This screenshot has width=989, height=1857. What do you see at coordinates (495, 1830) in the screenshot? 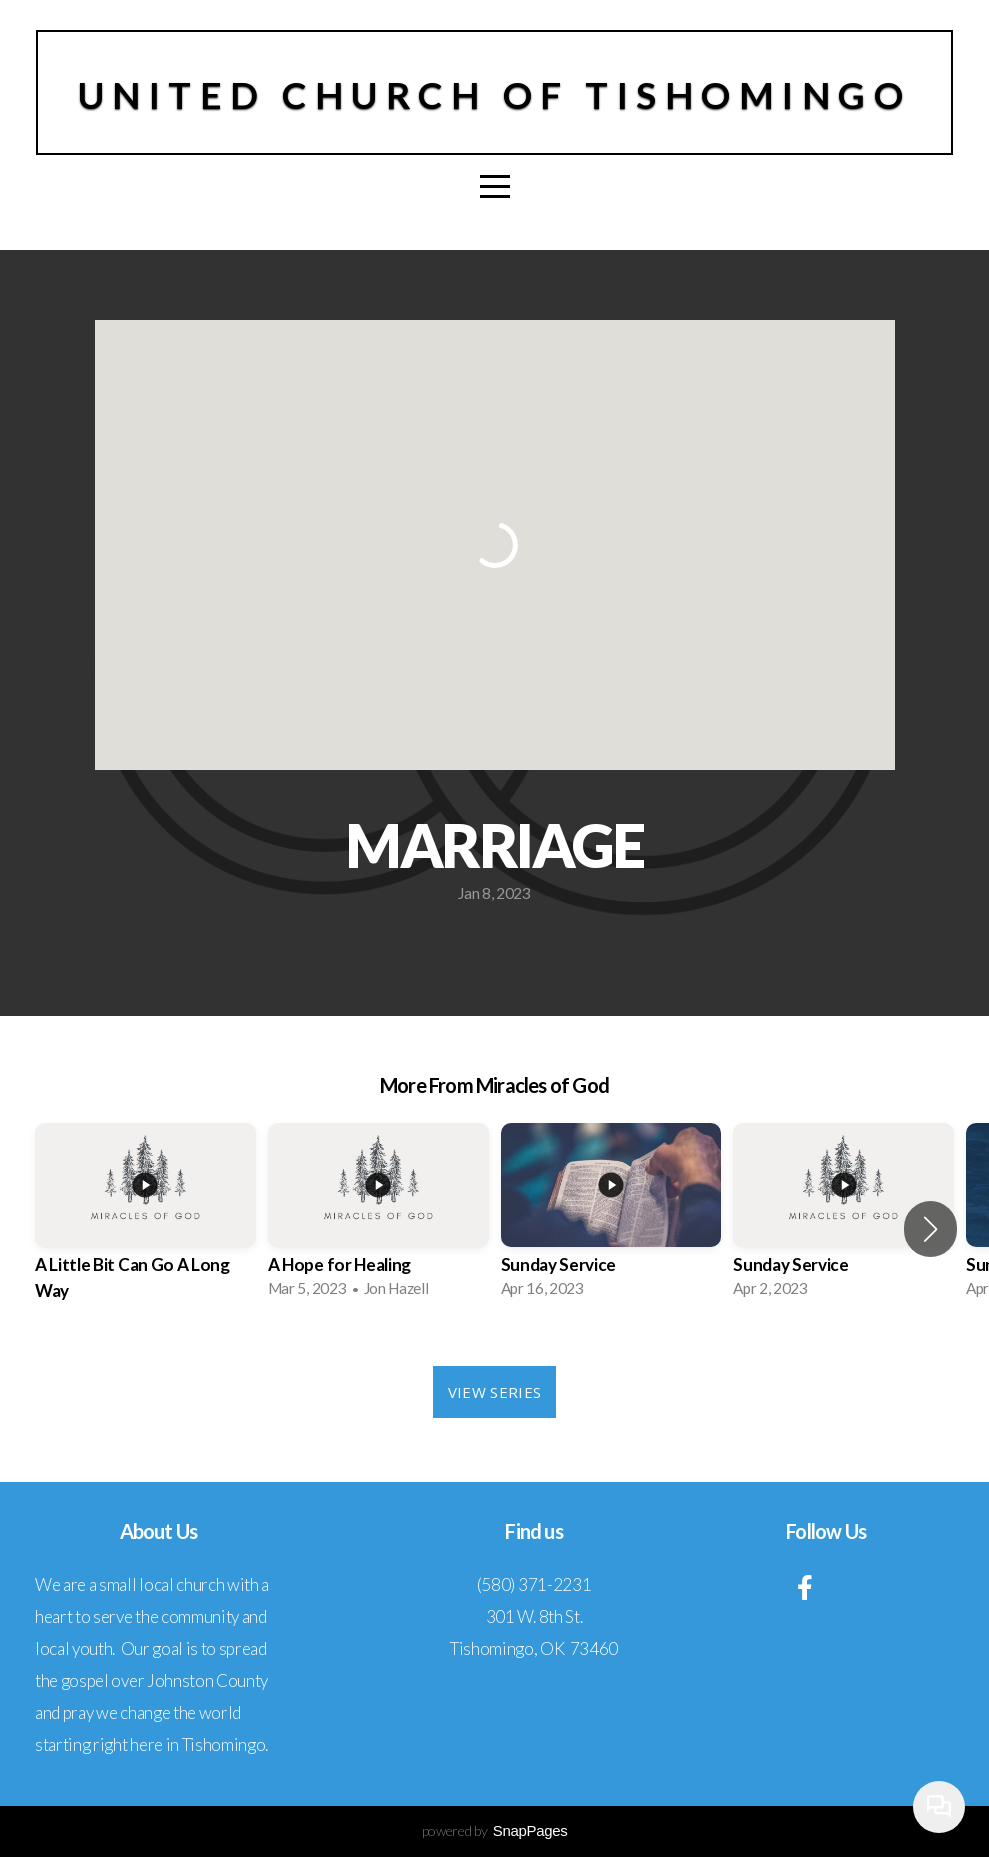
I see `powered by` at bounding box center [495, 1830].